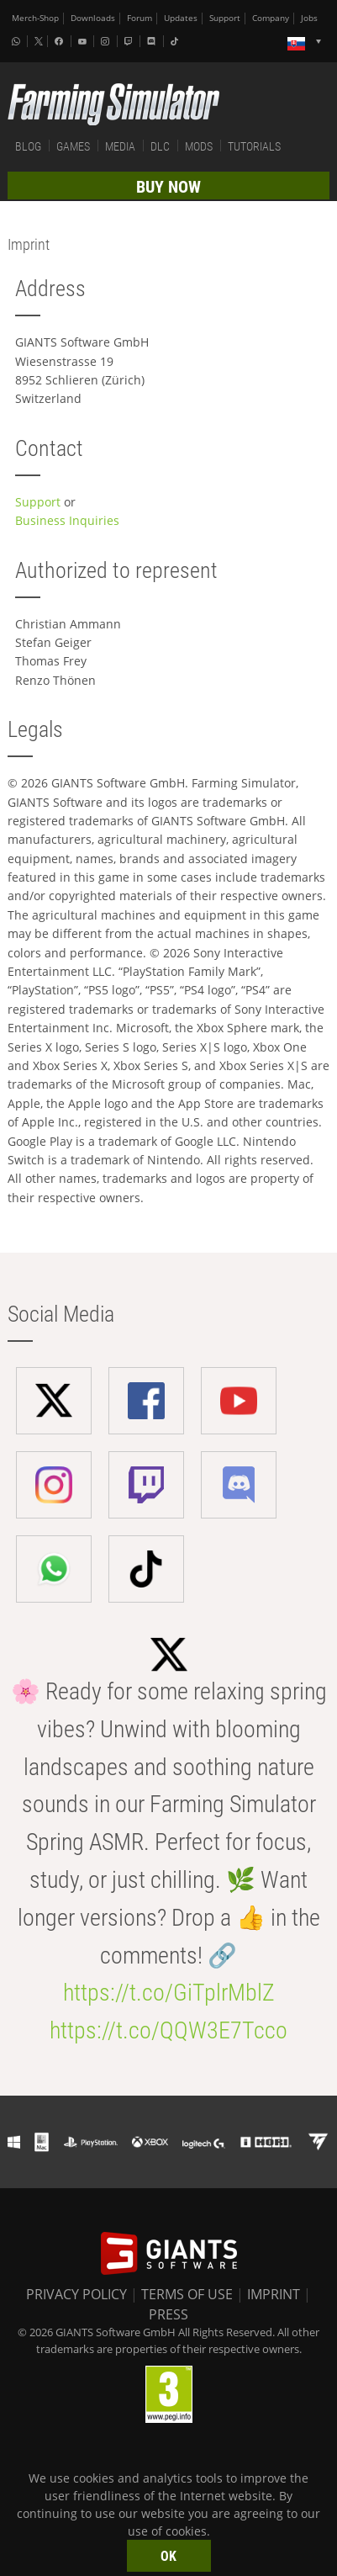 The image size is (337, 2576). I want to click on Merch-Shop, so click(35, 18).